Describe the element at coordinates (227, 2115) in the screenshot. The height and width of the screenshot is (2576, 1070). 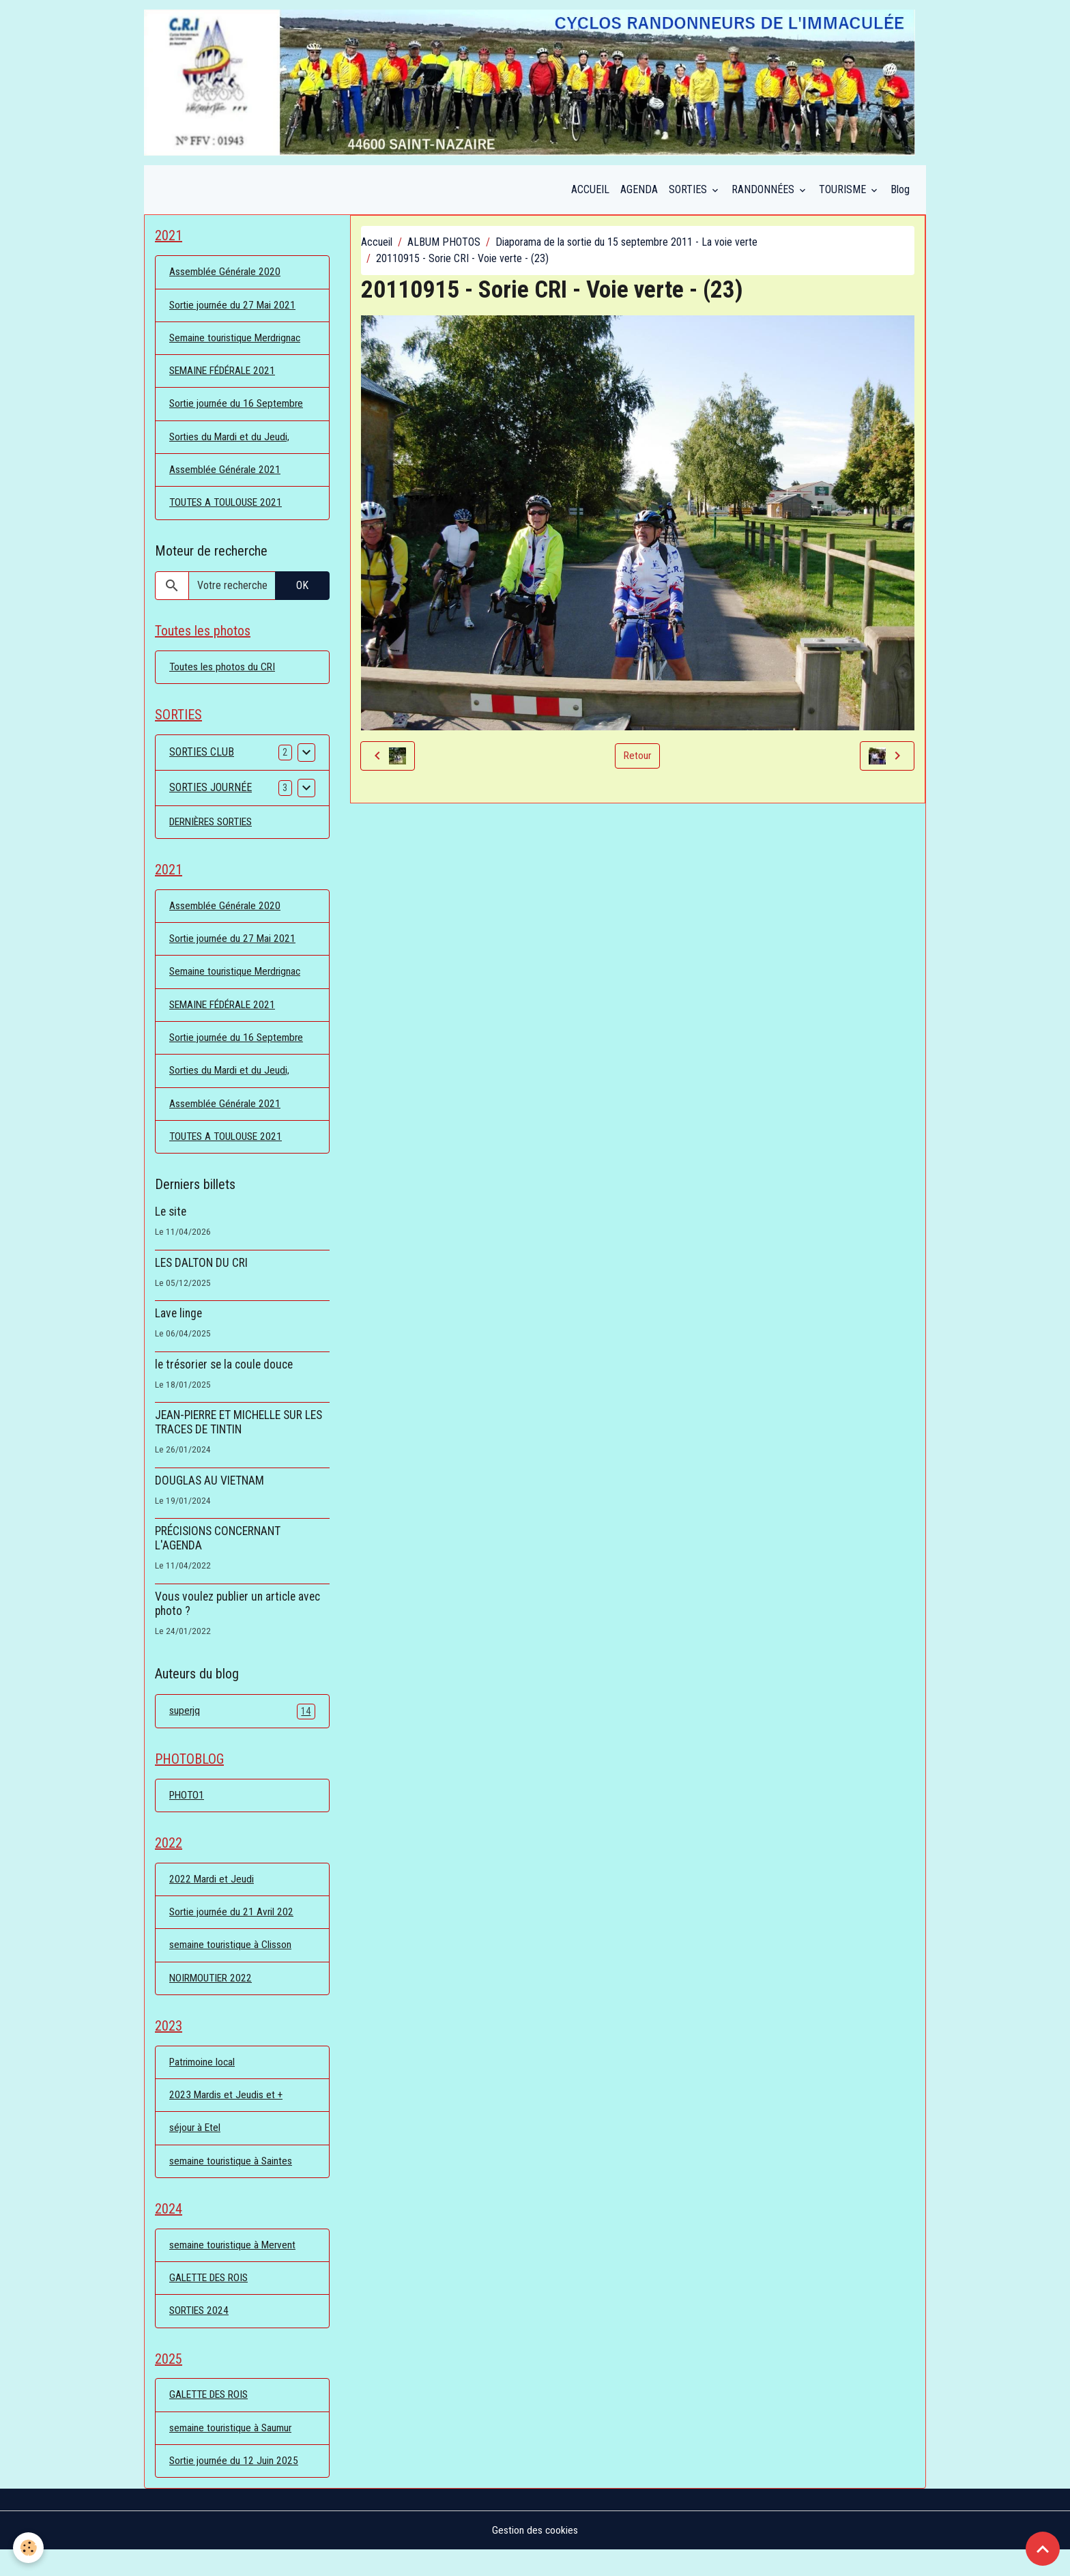
I see `2023 Mardis et Jeudis et +` at that location.